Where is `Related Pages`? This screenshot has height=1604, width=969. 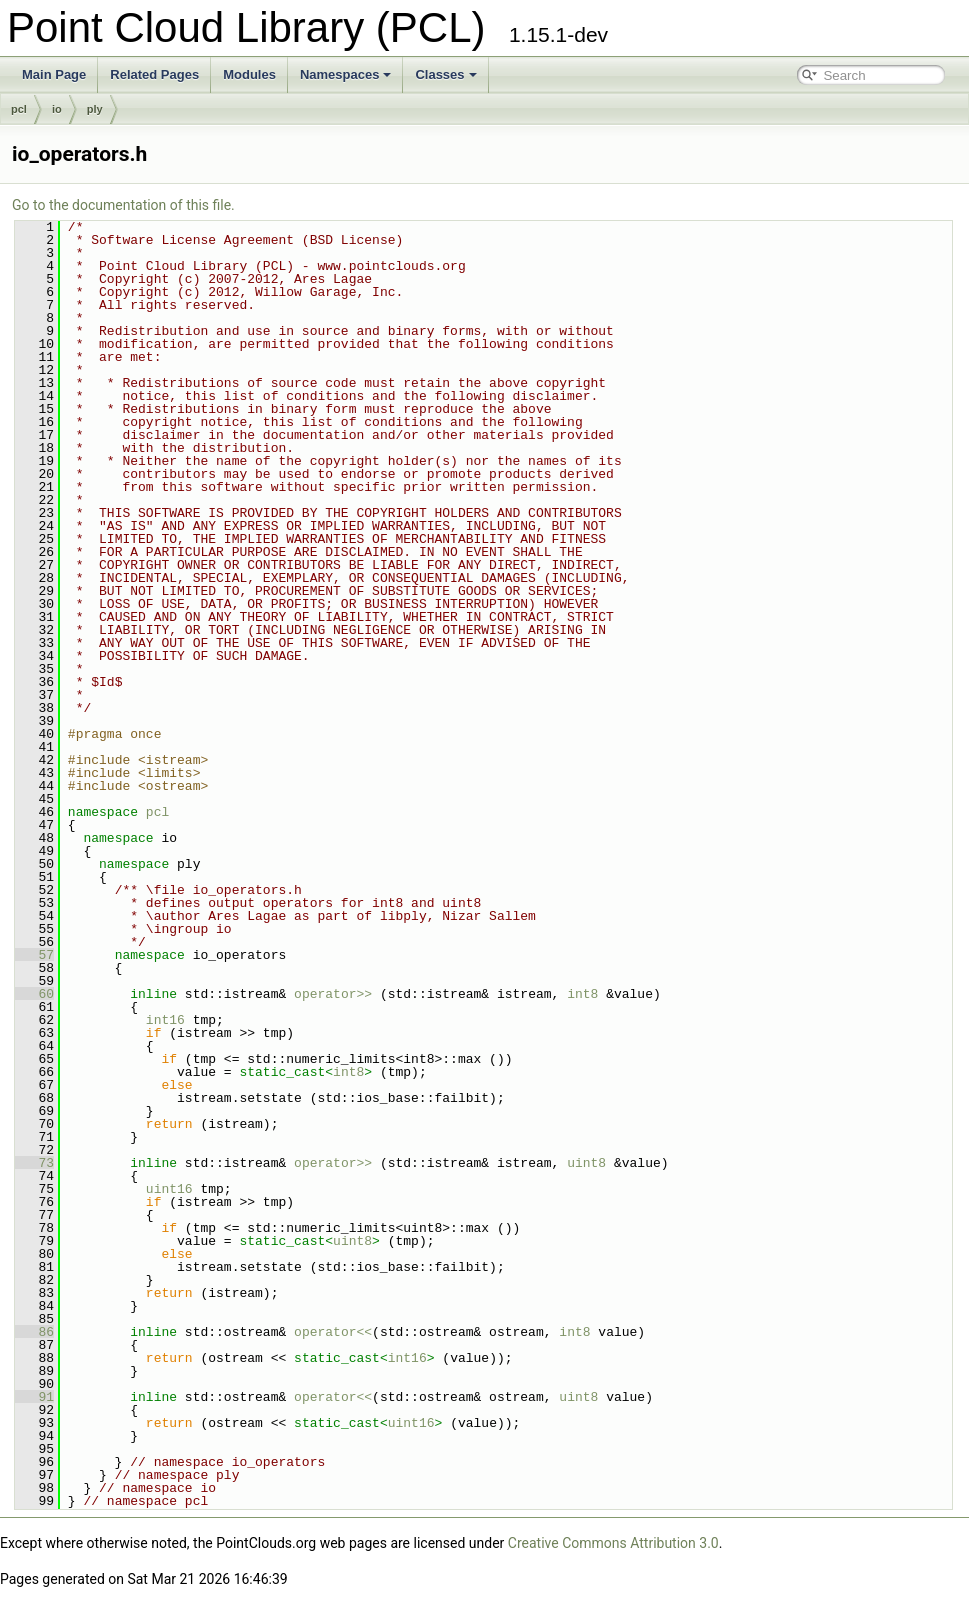
Related Pages is located at coordinates (154, 74).